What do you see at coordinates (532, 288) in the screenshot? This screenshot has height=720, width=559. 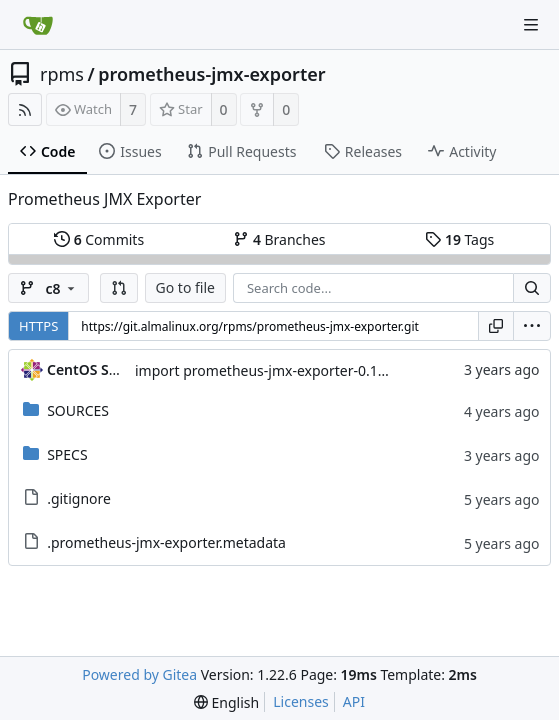 I see `[Search...]` at bounding box center [532, 288].